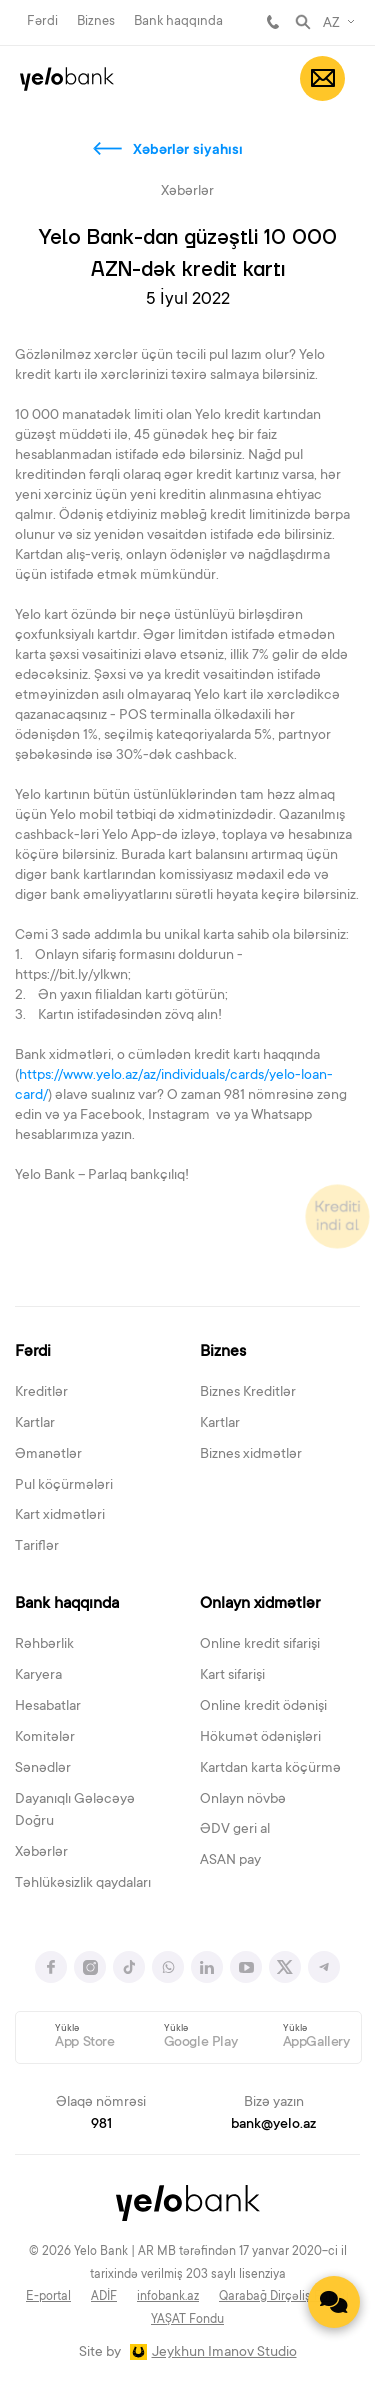  I want to click on Komitələr, so click(45, 1738).